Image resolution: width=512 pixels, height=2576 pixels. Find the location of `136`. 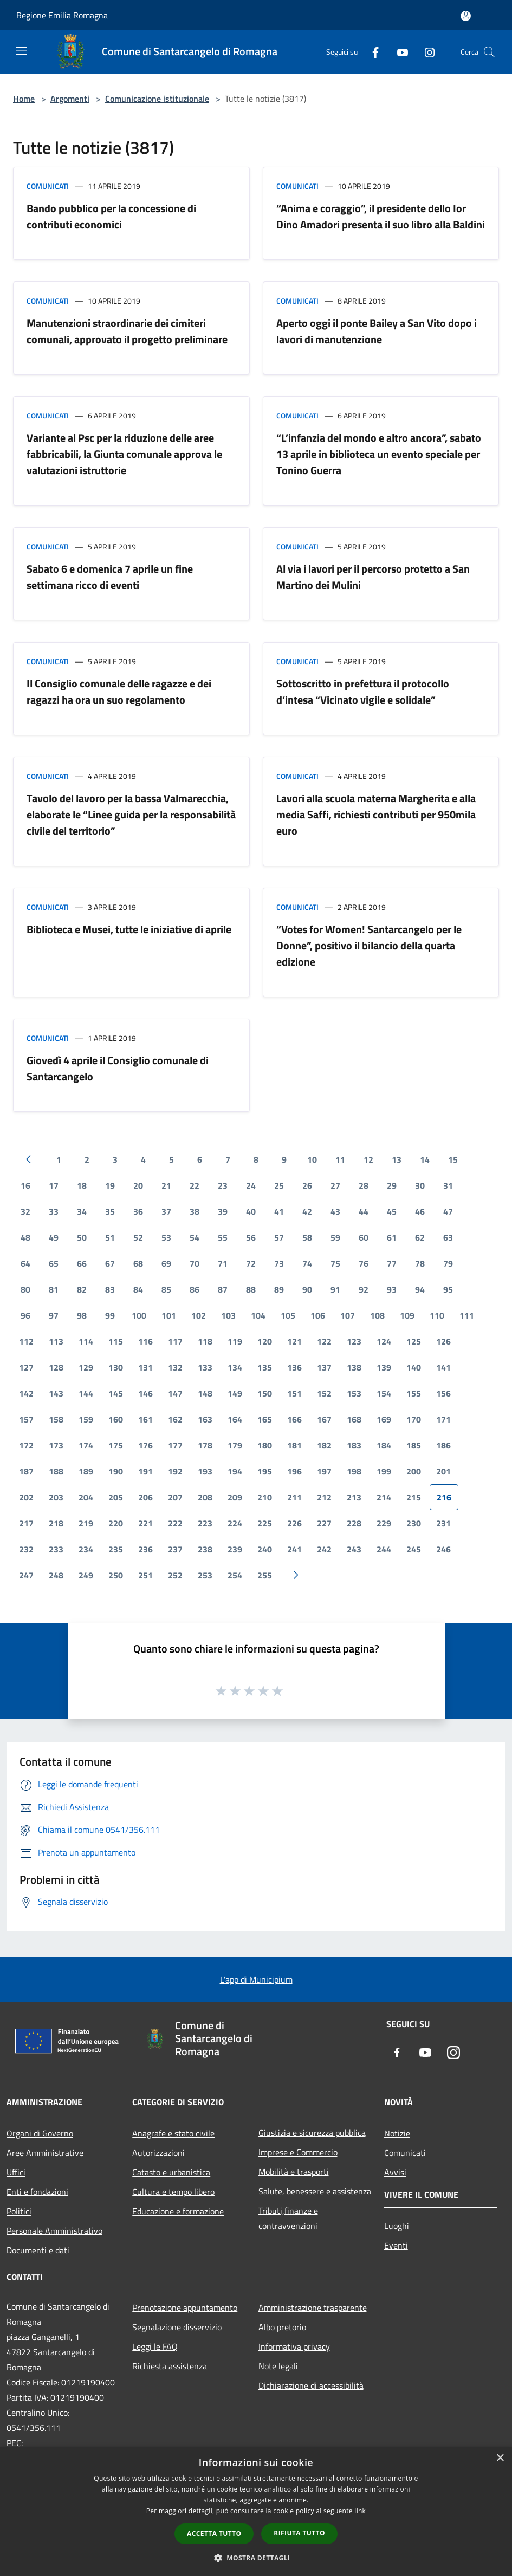

136 is located at coordinates (294, 1367).